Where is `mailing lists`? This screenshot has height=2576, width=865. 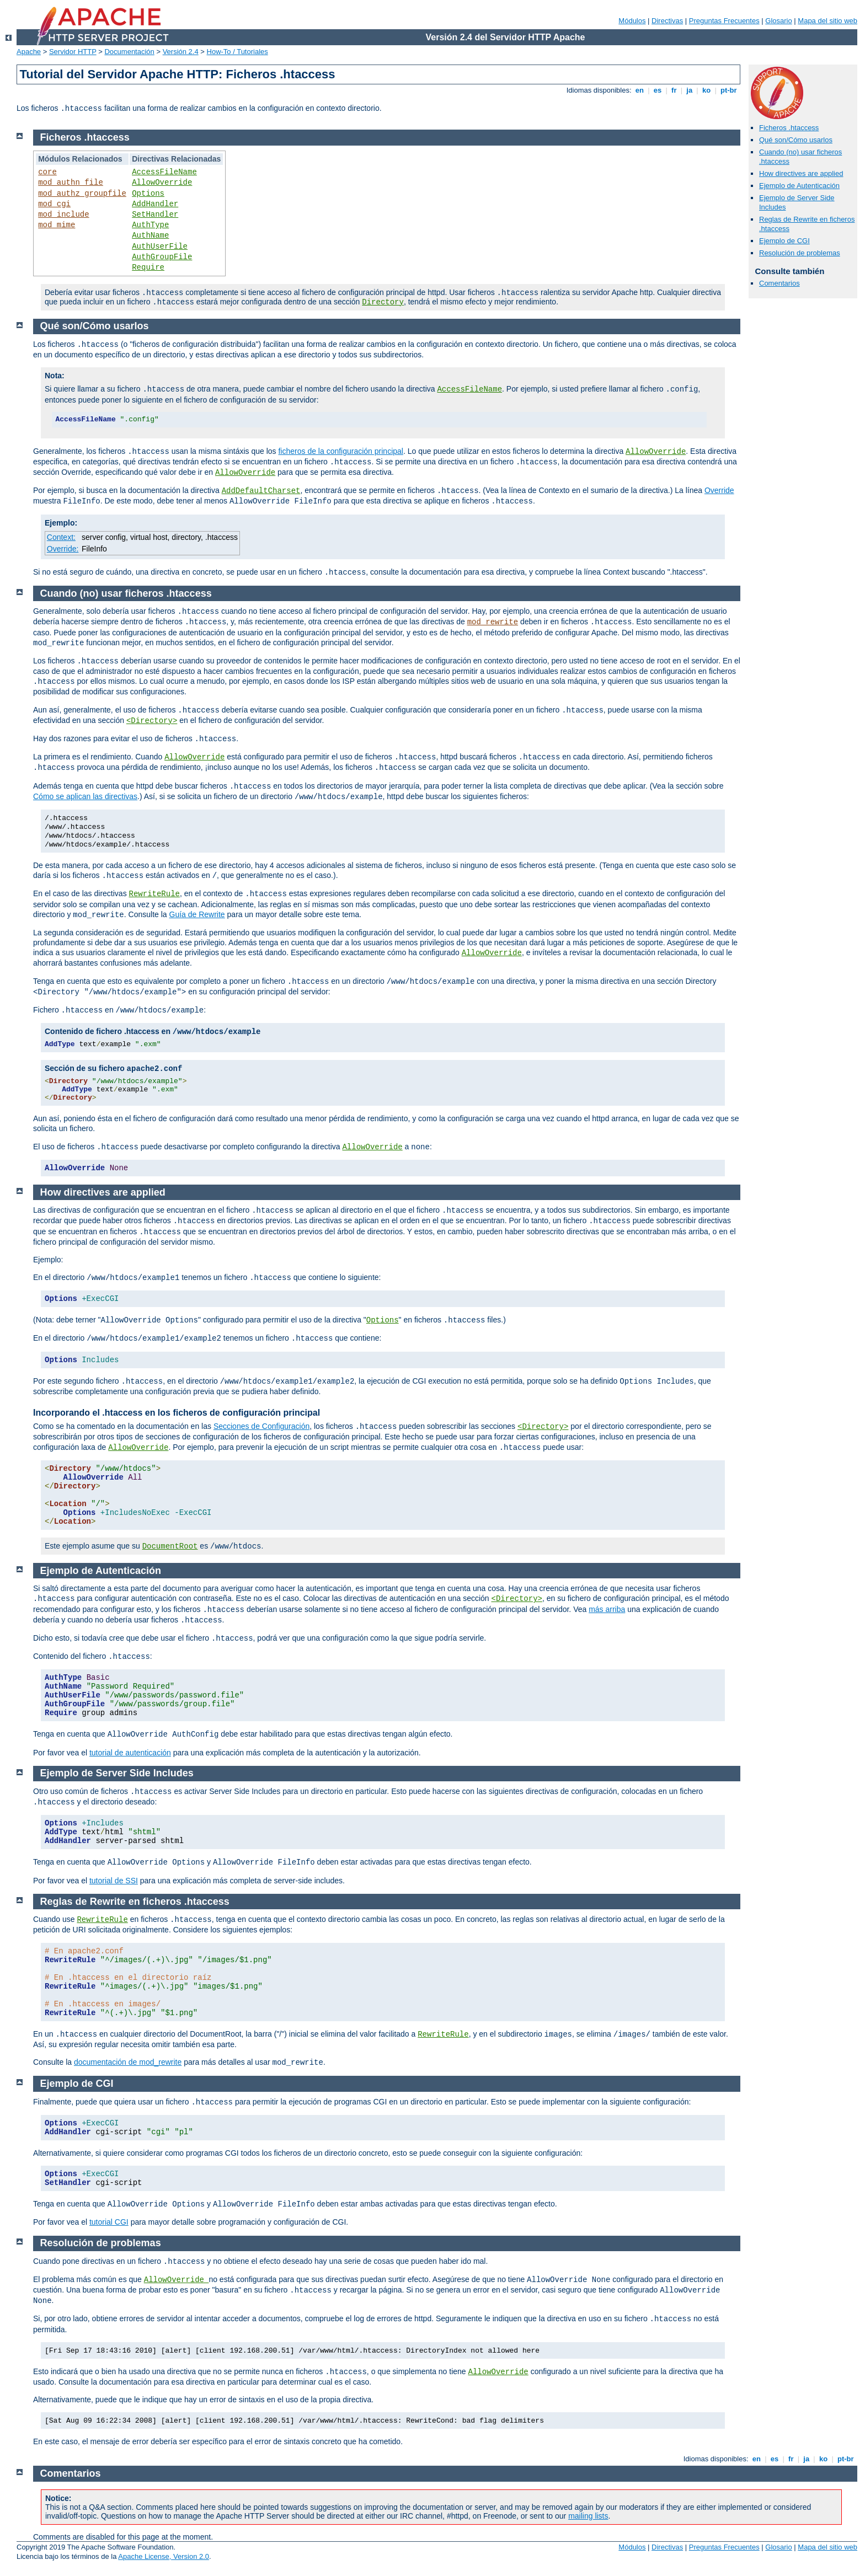 mailing lists is located at coordinates (588, 2515).